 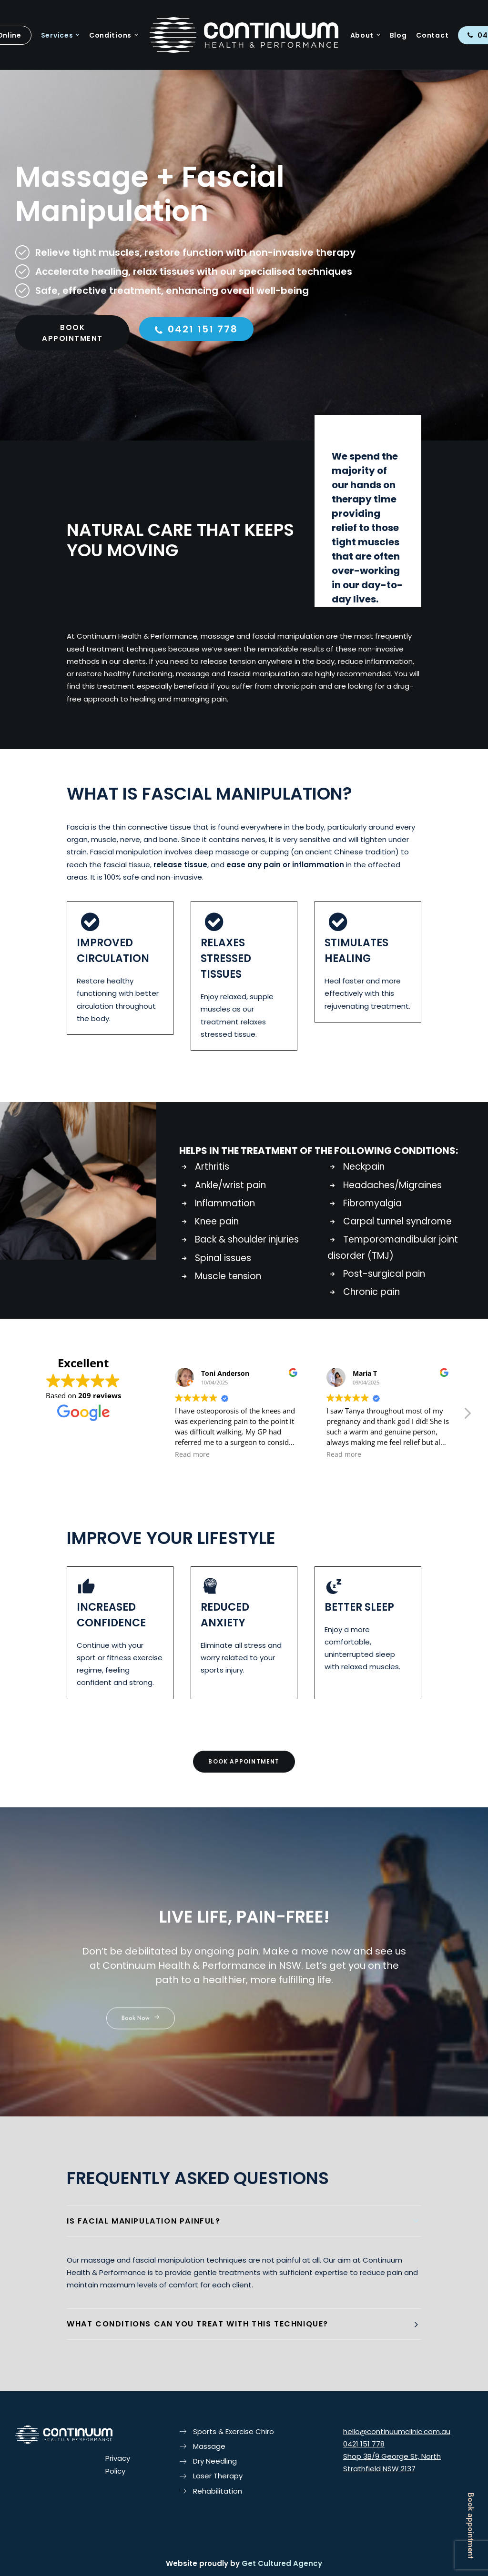 I want to click on Get Cultured Agency, so click(x=282, y=2563).